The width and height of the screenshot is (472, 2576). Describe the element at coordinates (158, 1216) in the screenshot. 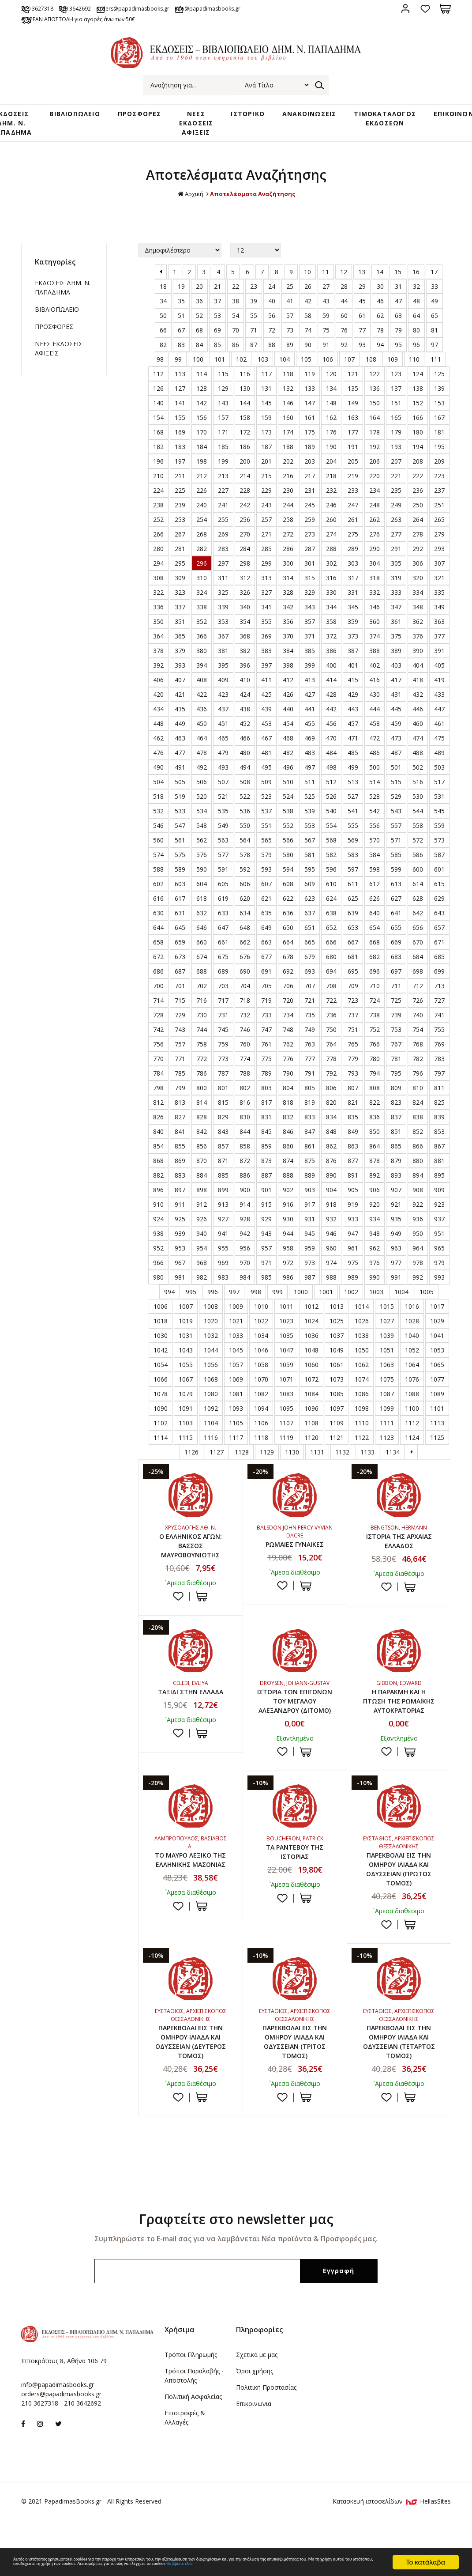

I see `910` at that location.